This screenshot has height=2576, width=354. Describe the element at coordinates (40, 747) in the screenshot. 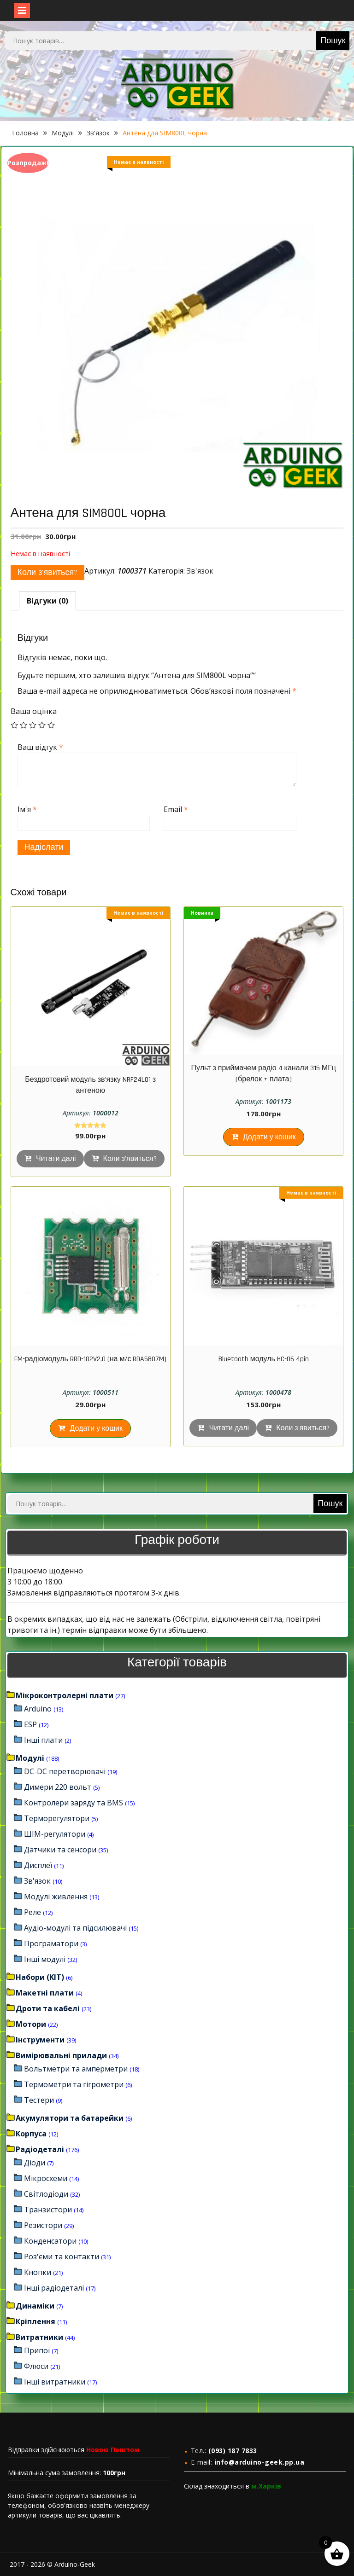

I see `Ваш відгук` at that location.